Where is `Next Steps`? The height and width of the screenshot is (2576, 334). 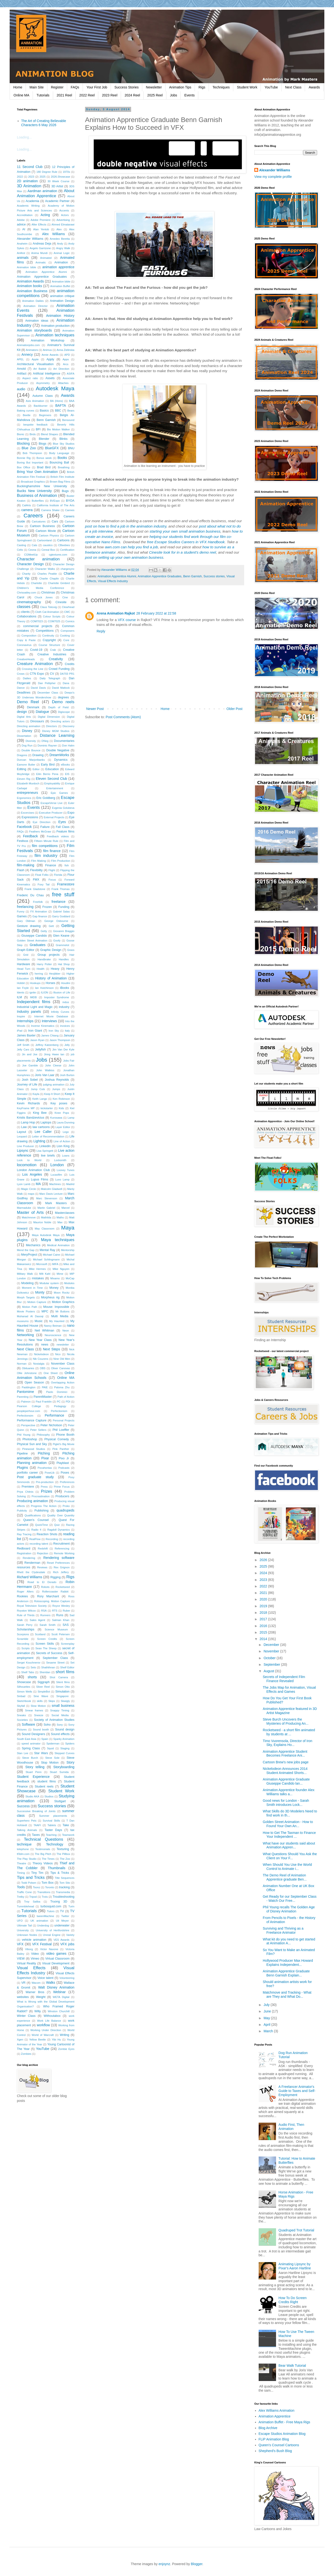 Next Steps is located at coordinates (51, 1349).